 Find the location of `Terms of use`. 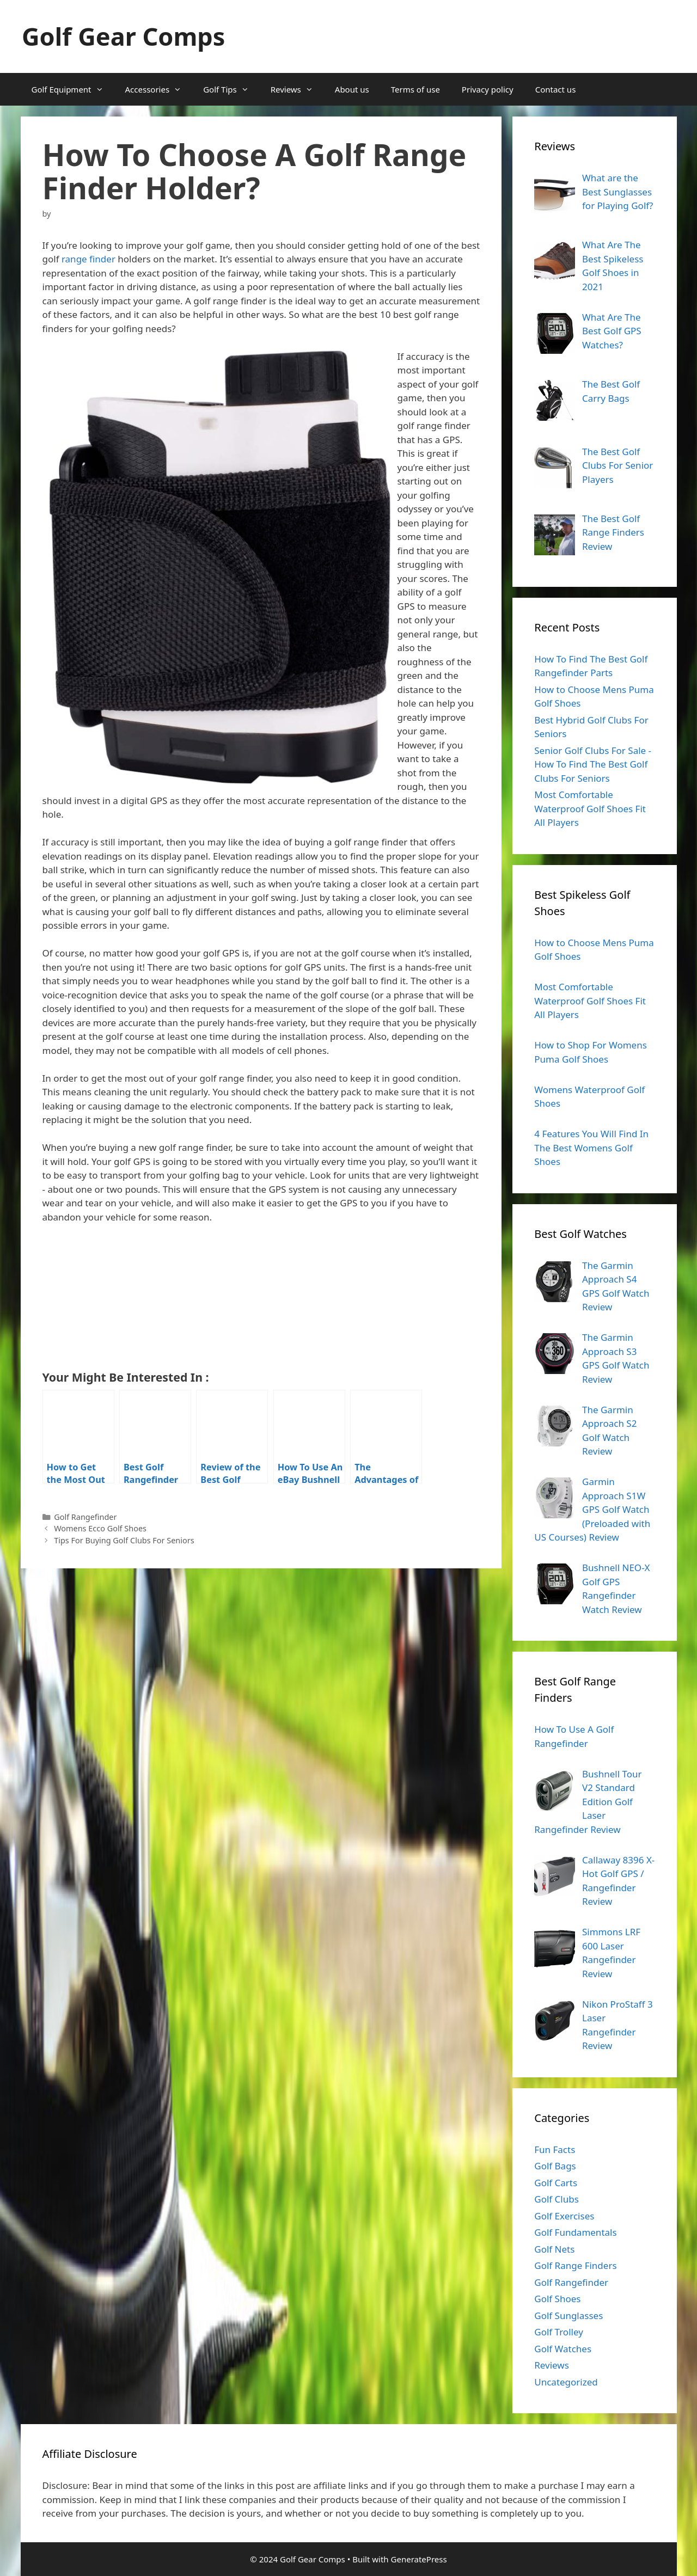

Terms of use is located at coordinates (415, 89).